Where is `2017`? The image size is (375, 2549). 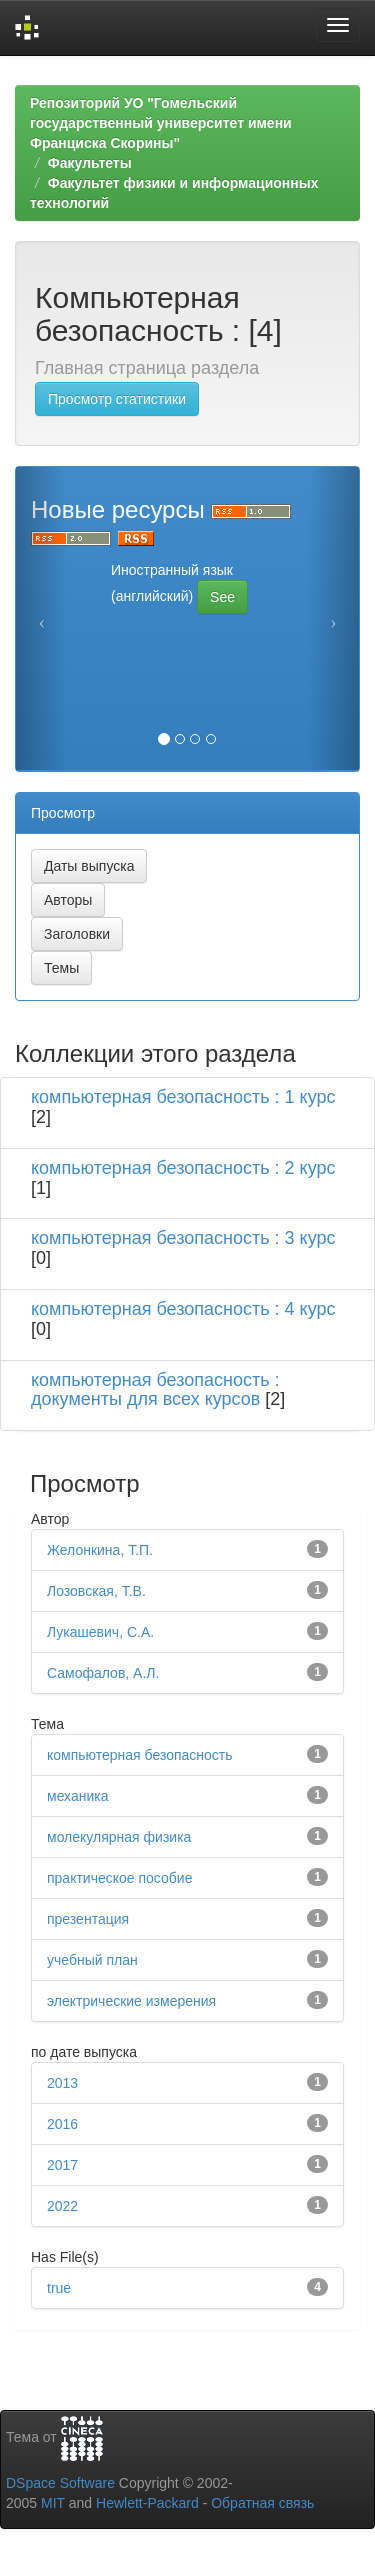
2017 is located at coordinates (62, 2165).